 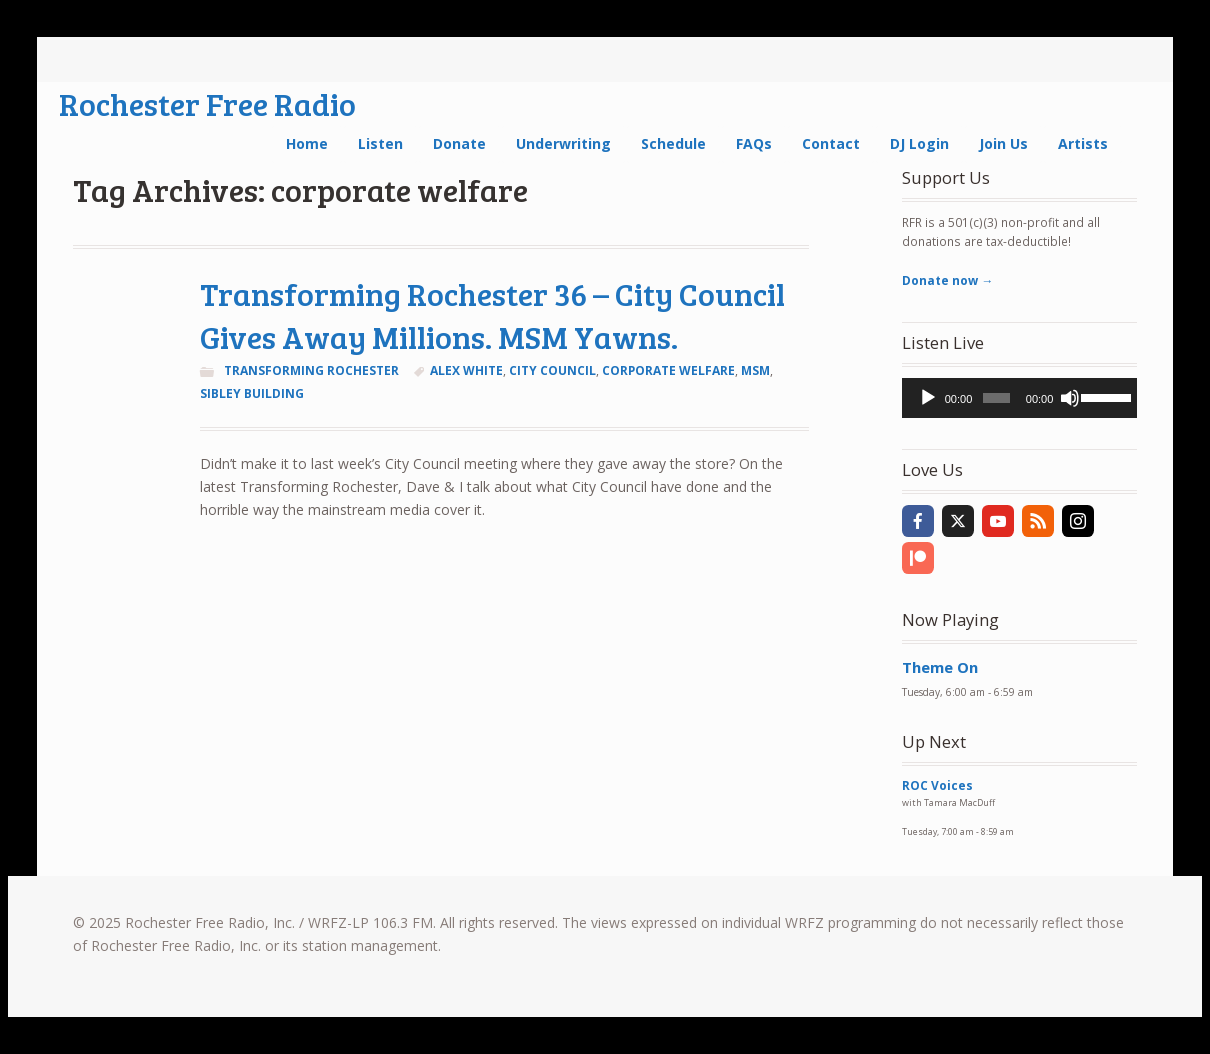 What do you see at coordinates (563, 143) in the screenshot?
I see `Underwriting` at bounding box center [563, 143].